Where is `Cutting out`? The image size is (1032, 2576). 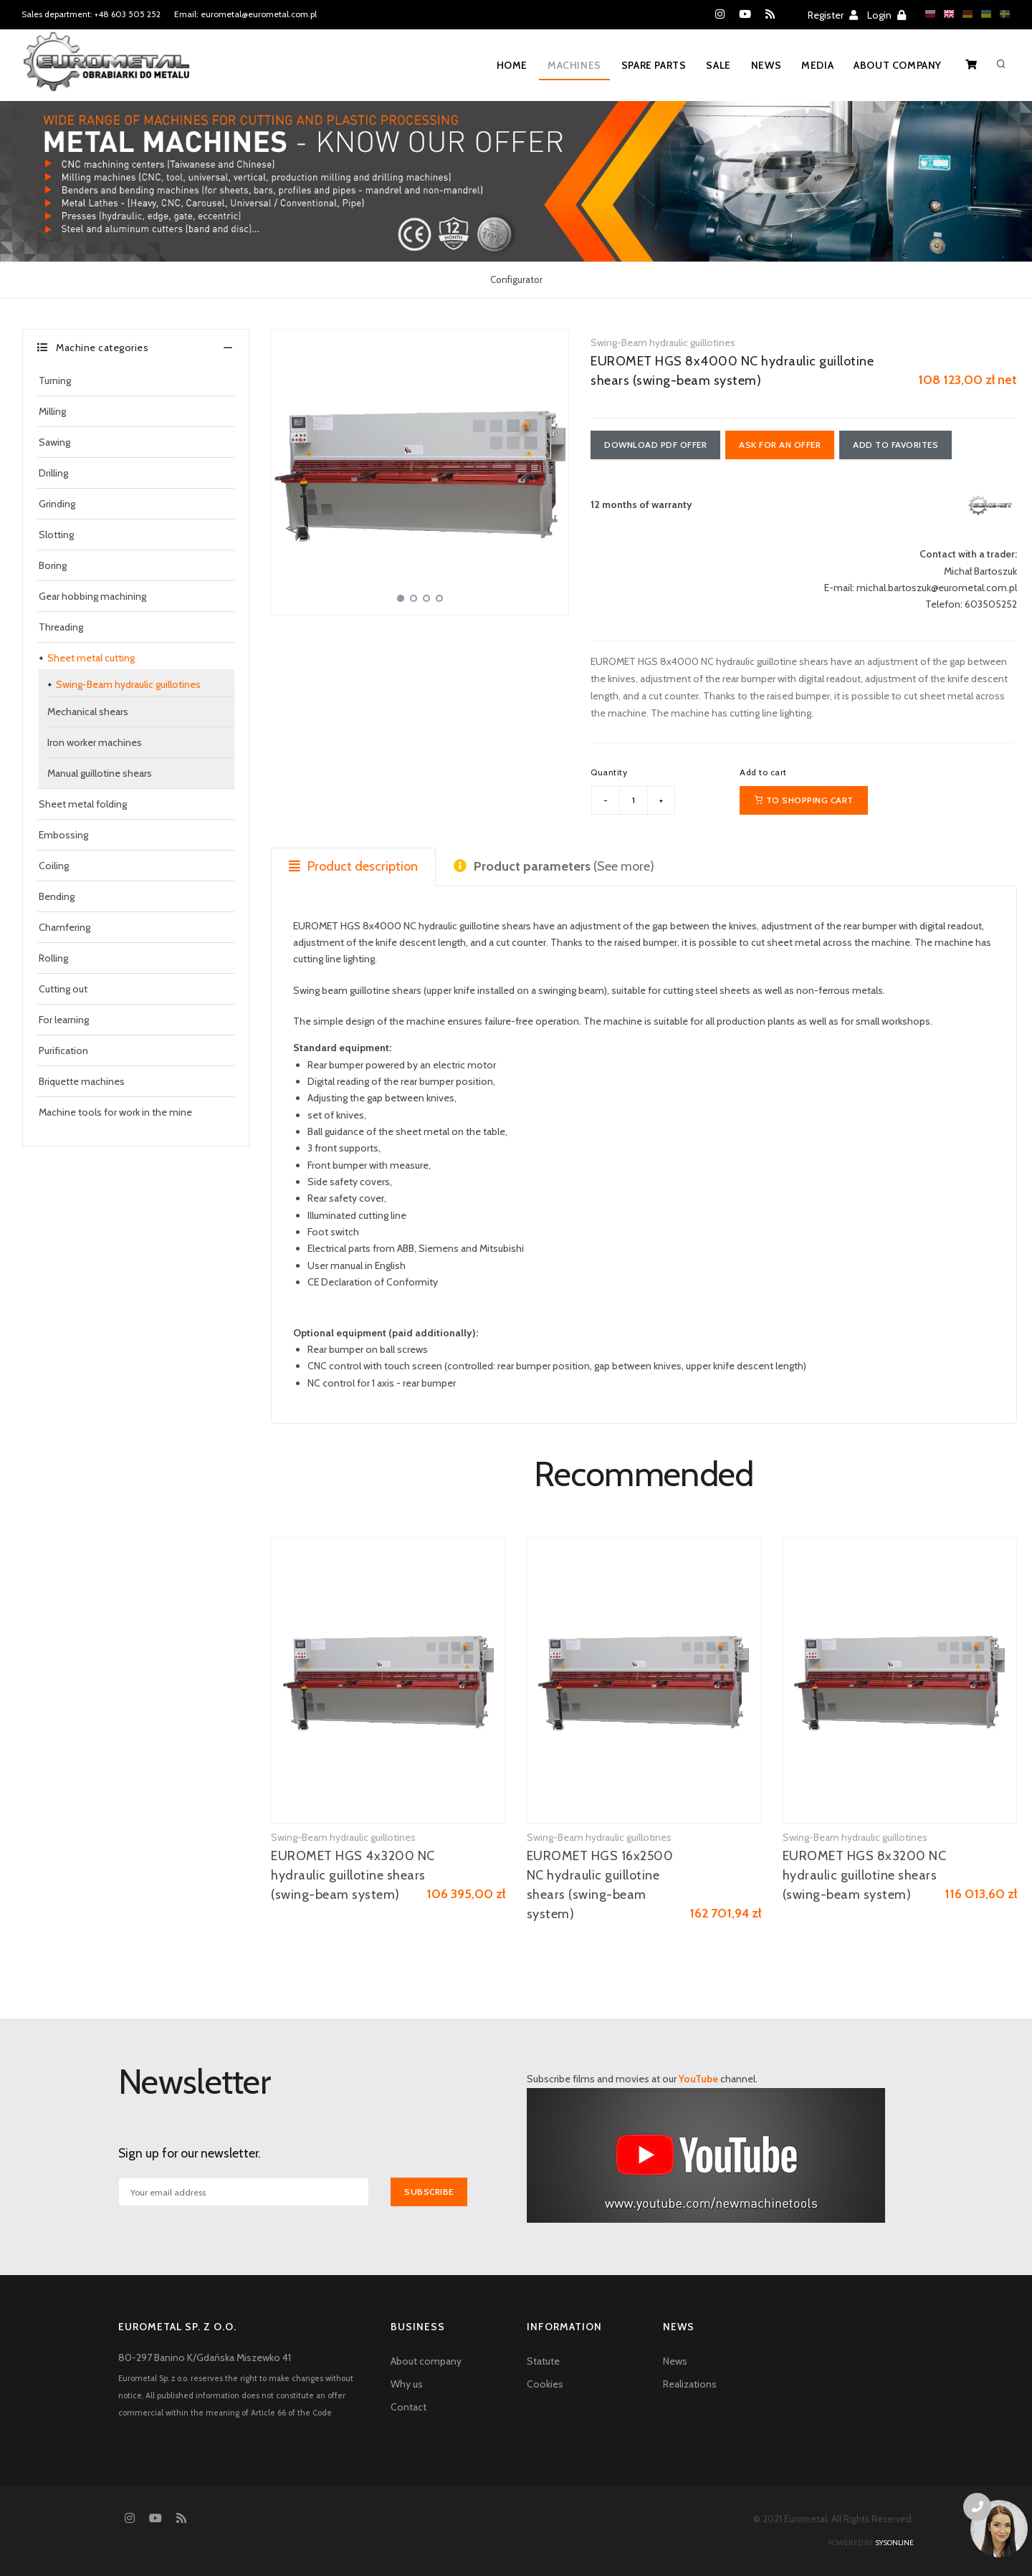 Cutting out is located at coordinates (63, 988).